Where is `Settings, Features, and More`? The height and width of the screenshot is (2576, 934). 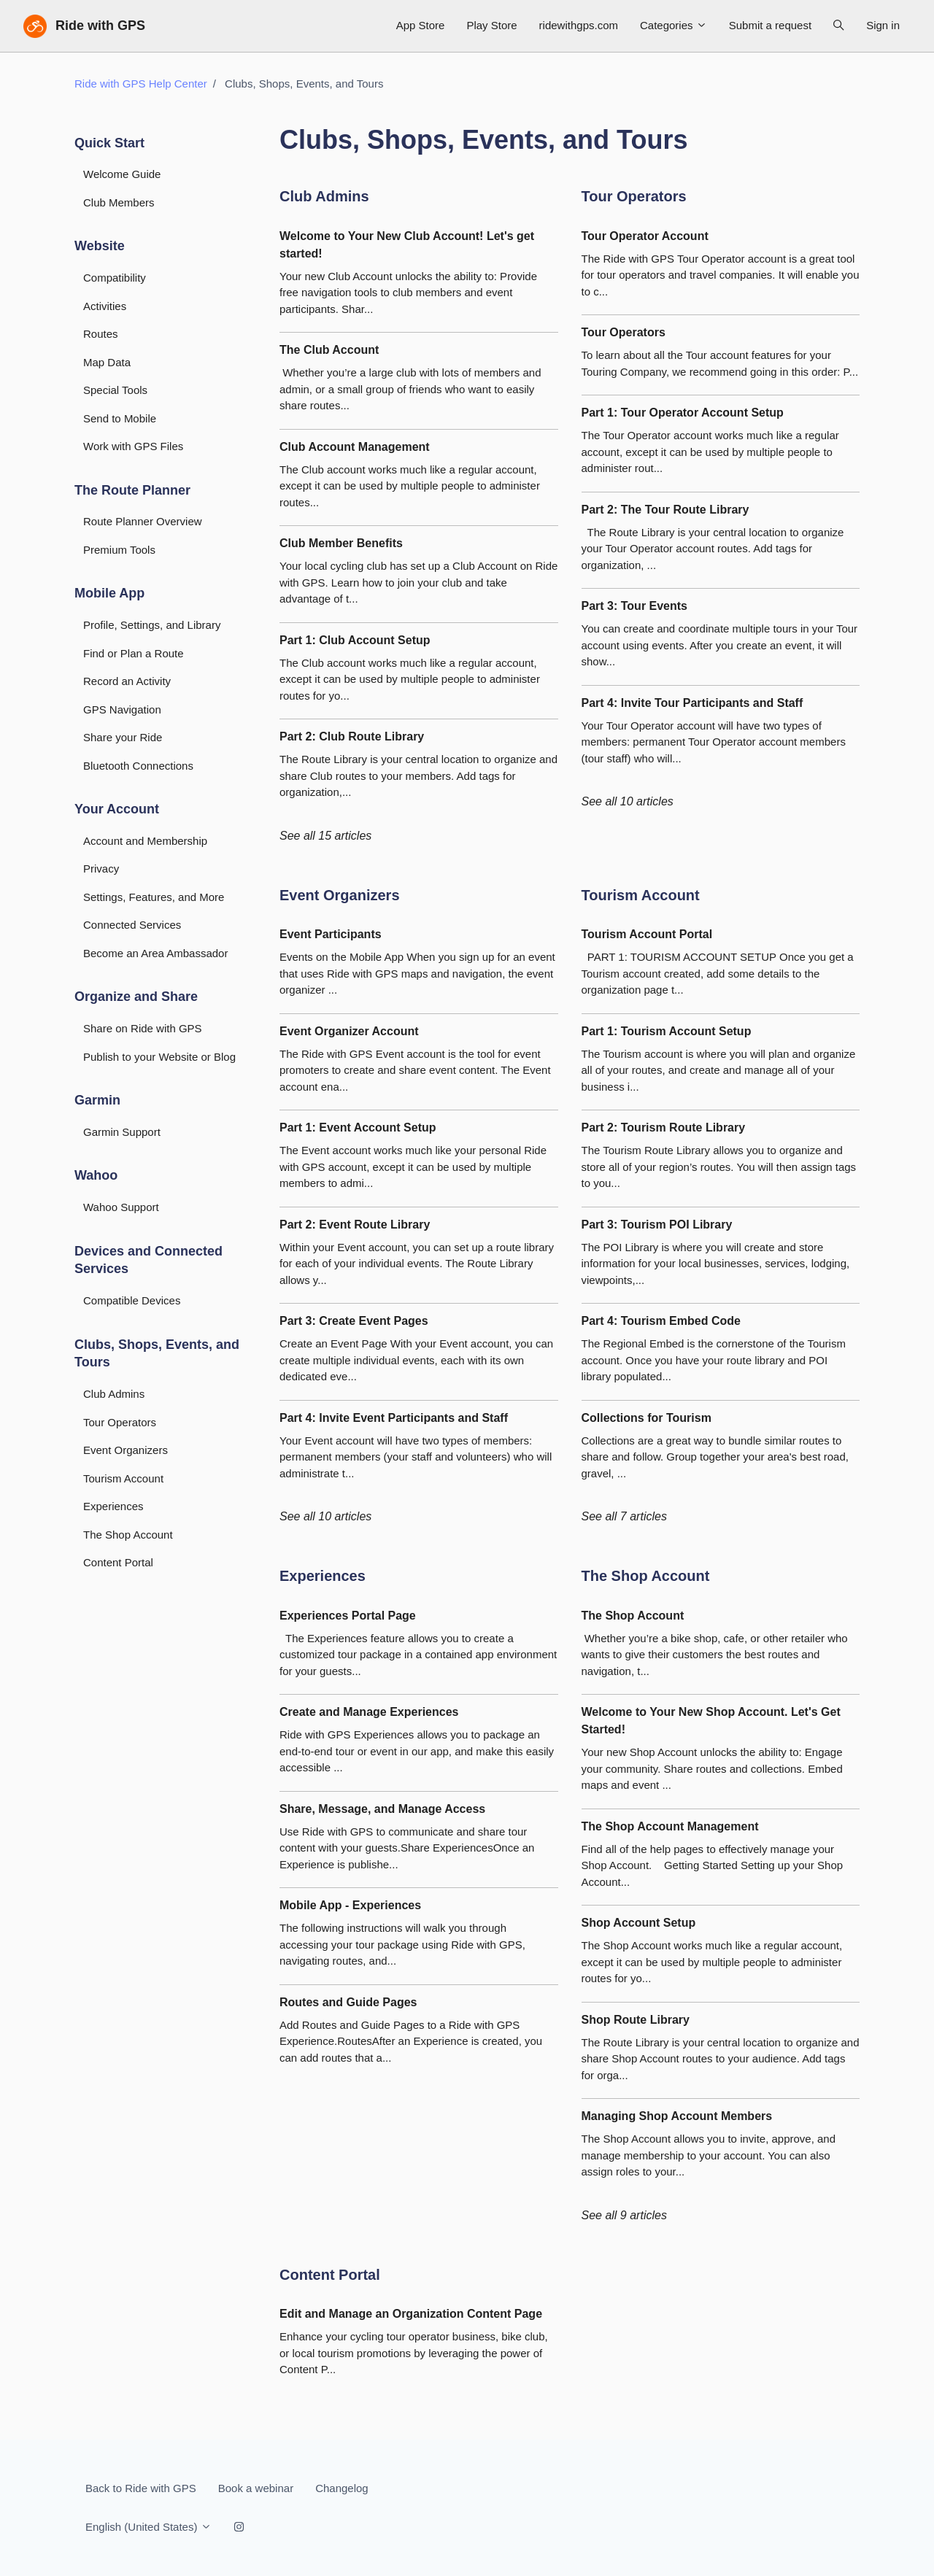 Settings, Features, and More is located at coordinates (153, 897).